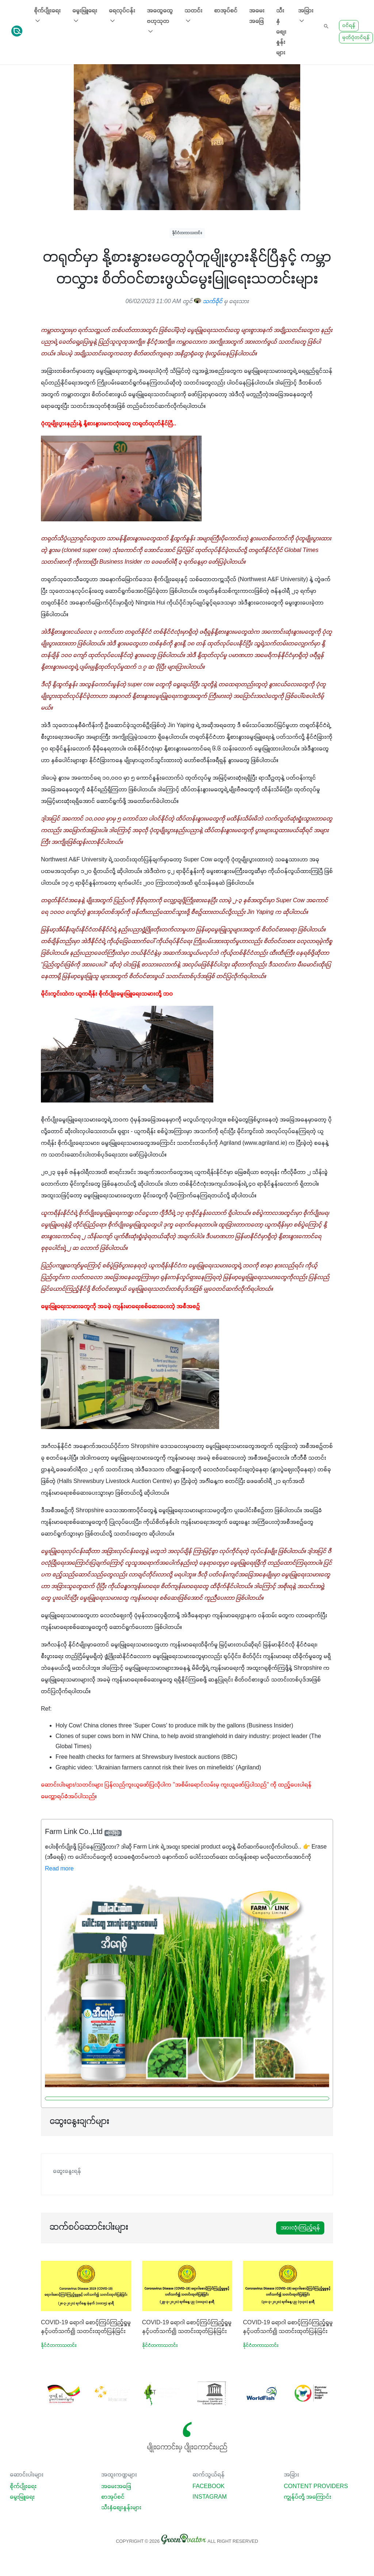  What do you see at coordinates (59, 1869) in the screenshot?
I see `Read more` at bounding box center [59, 1869].